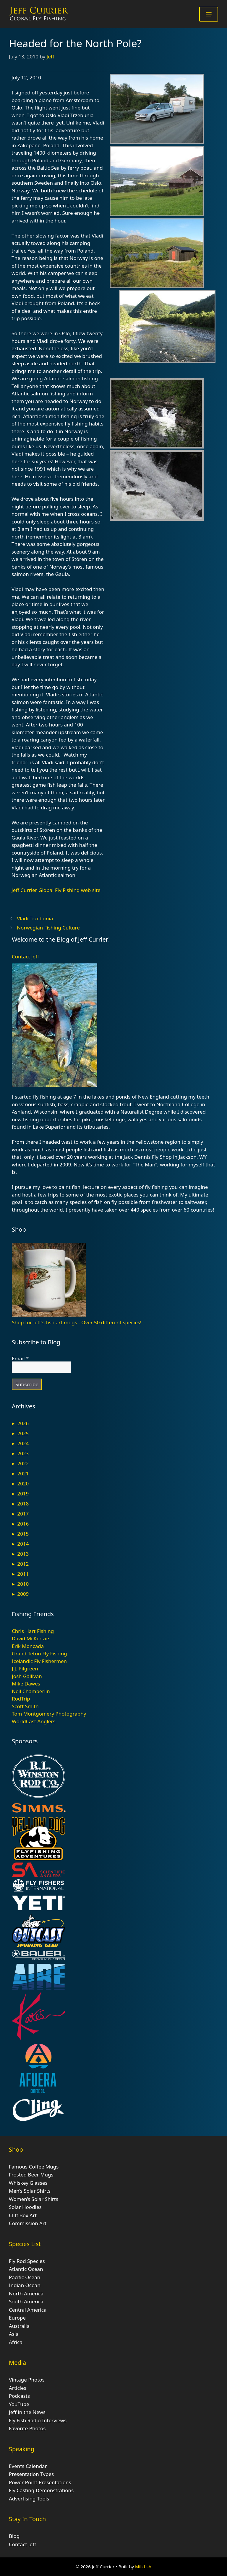  I want to click on J.J. Pilgreen, so click(25, 1668).